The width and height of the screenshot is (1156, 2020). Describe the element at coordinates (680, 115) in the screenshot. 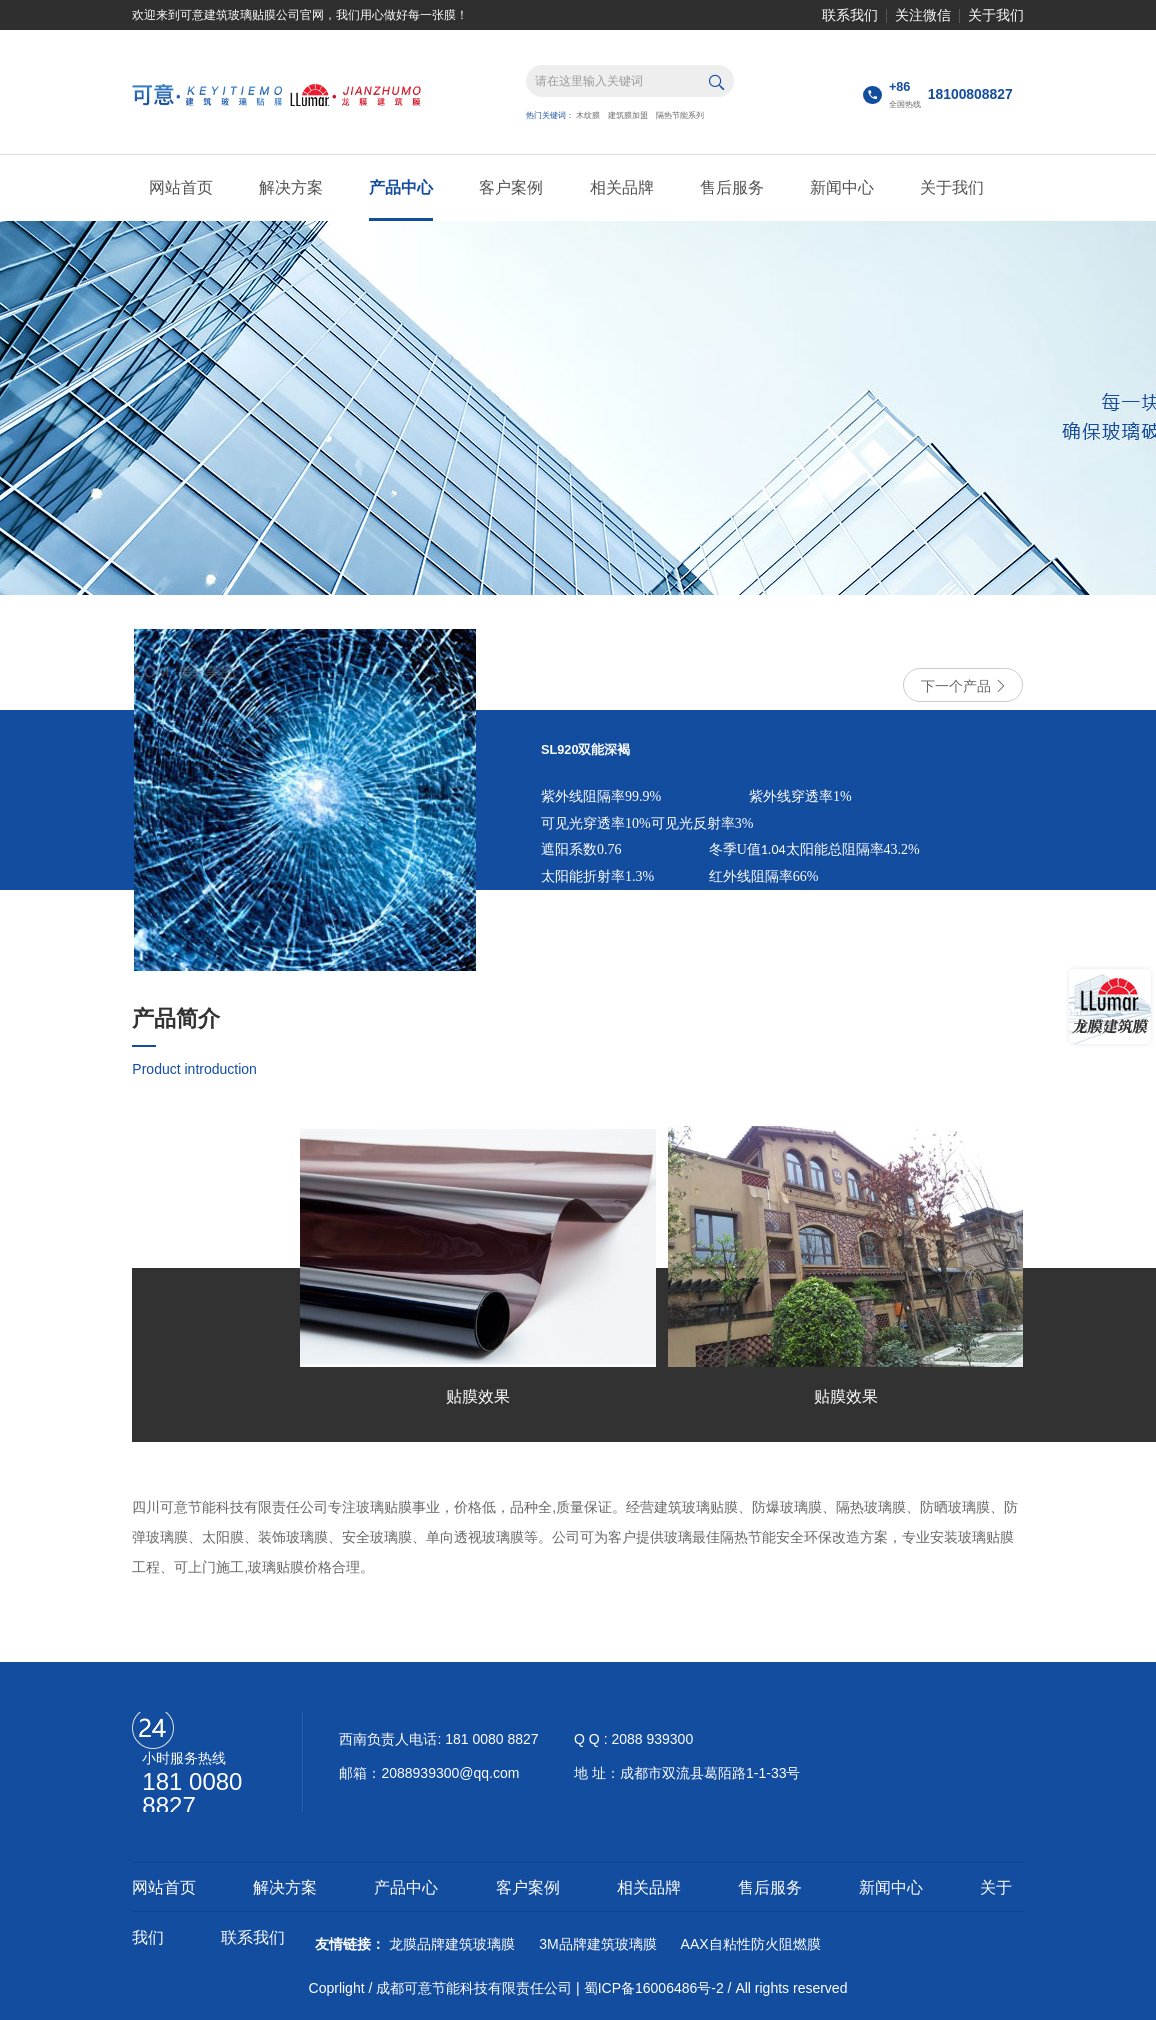

I see `隔热节能系列` at that location.